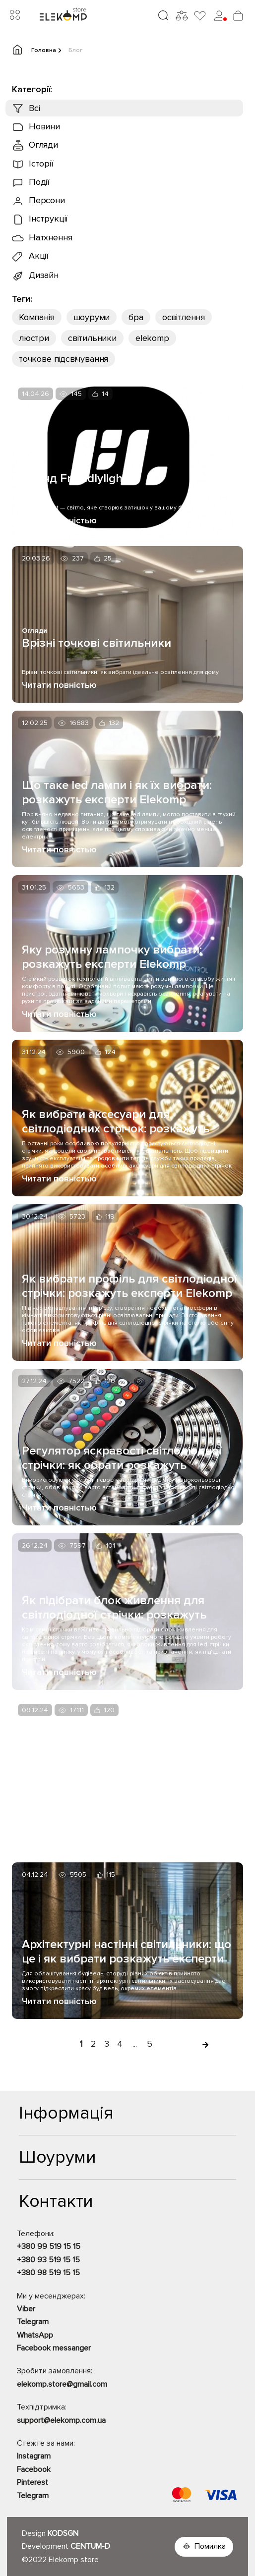 Image resolution: width=255 pixels, height=2576 pixels. I want to click on Архітектурні настінні світильники: що це і як вибрати розкажуть експерти Elekomp, so click(126, 1951).